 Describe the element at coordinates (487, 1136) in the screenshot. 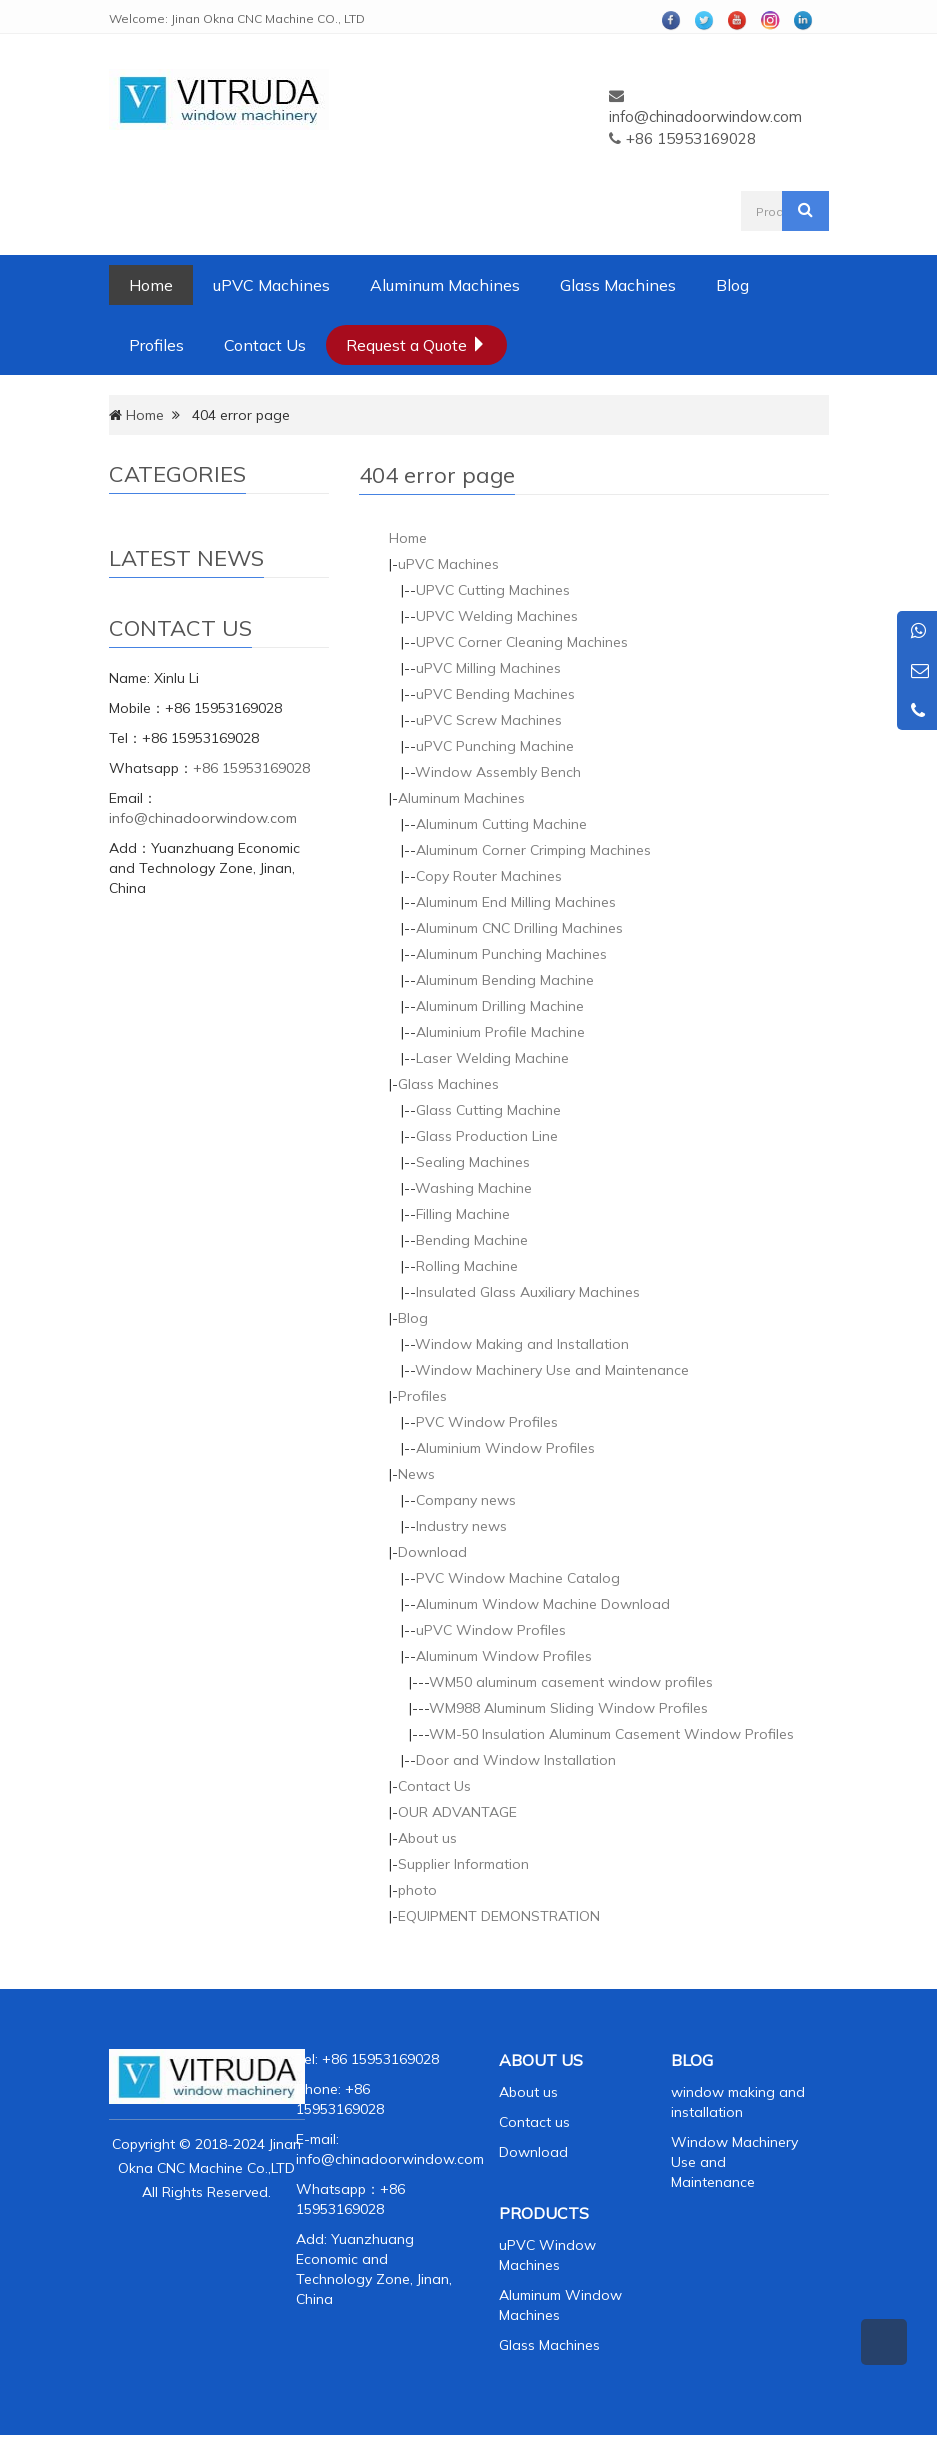

I see `Glass Production Line` at that location.